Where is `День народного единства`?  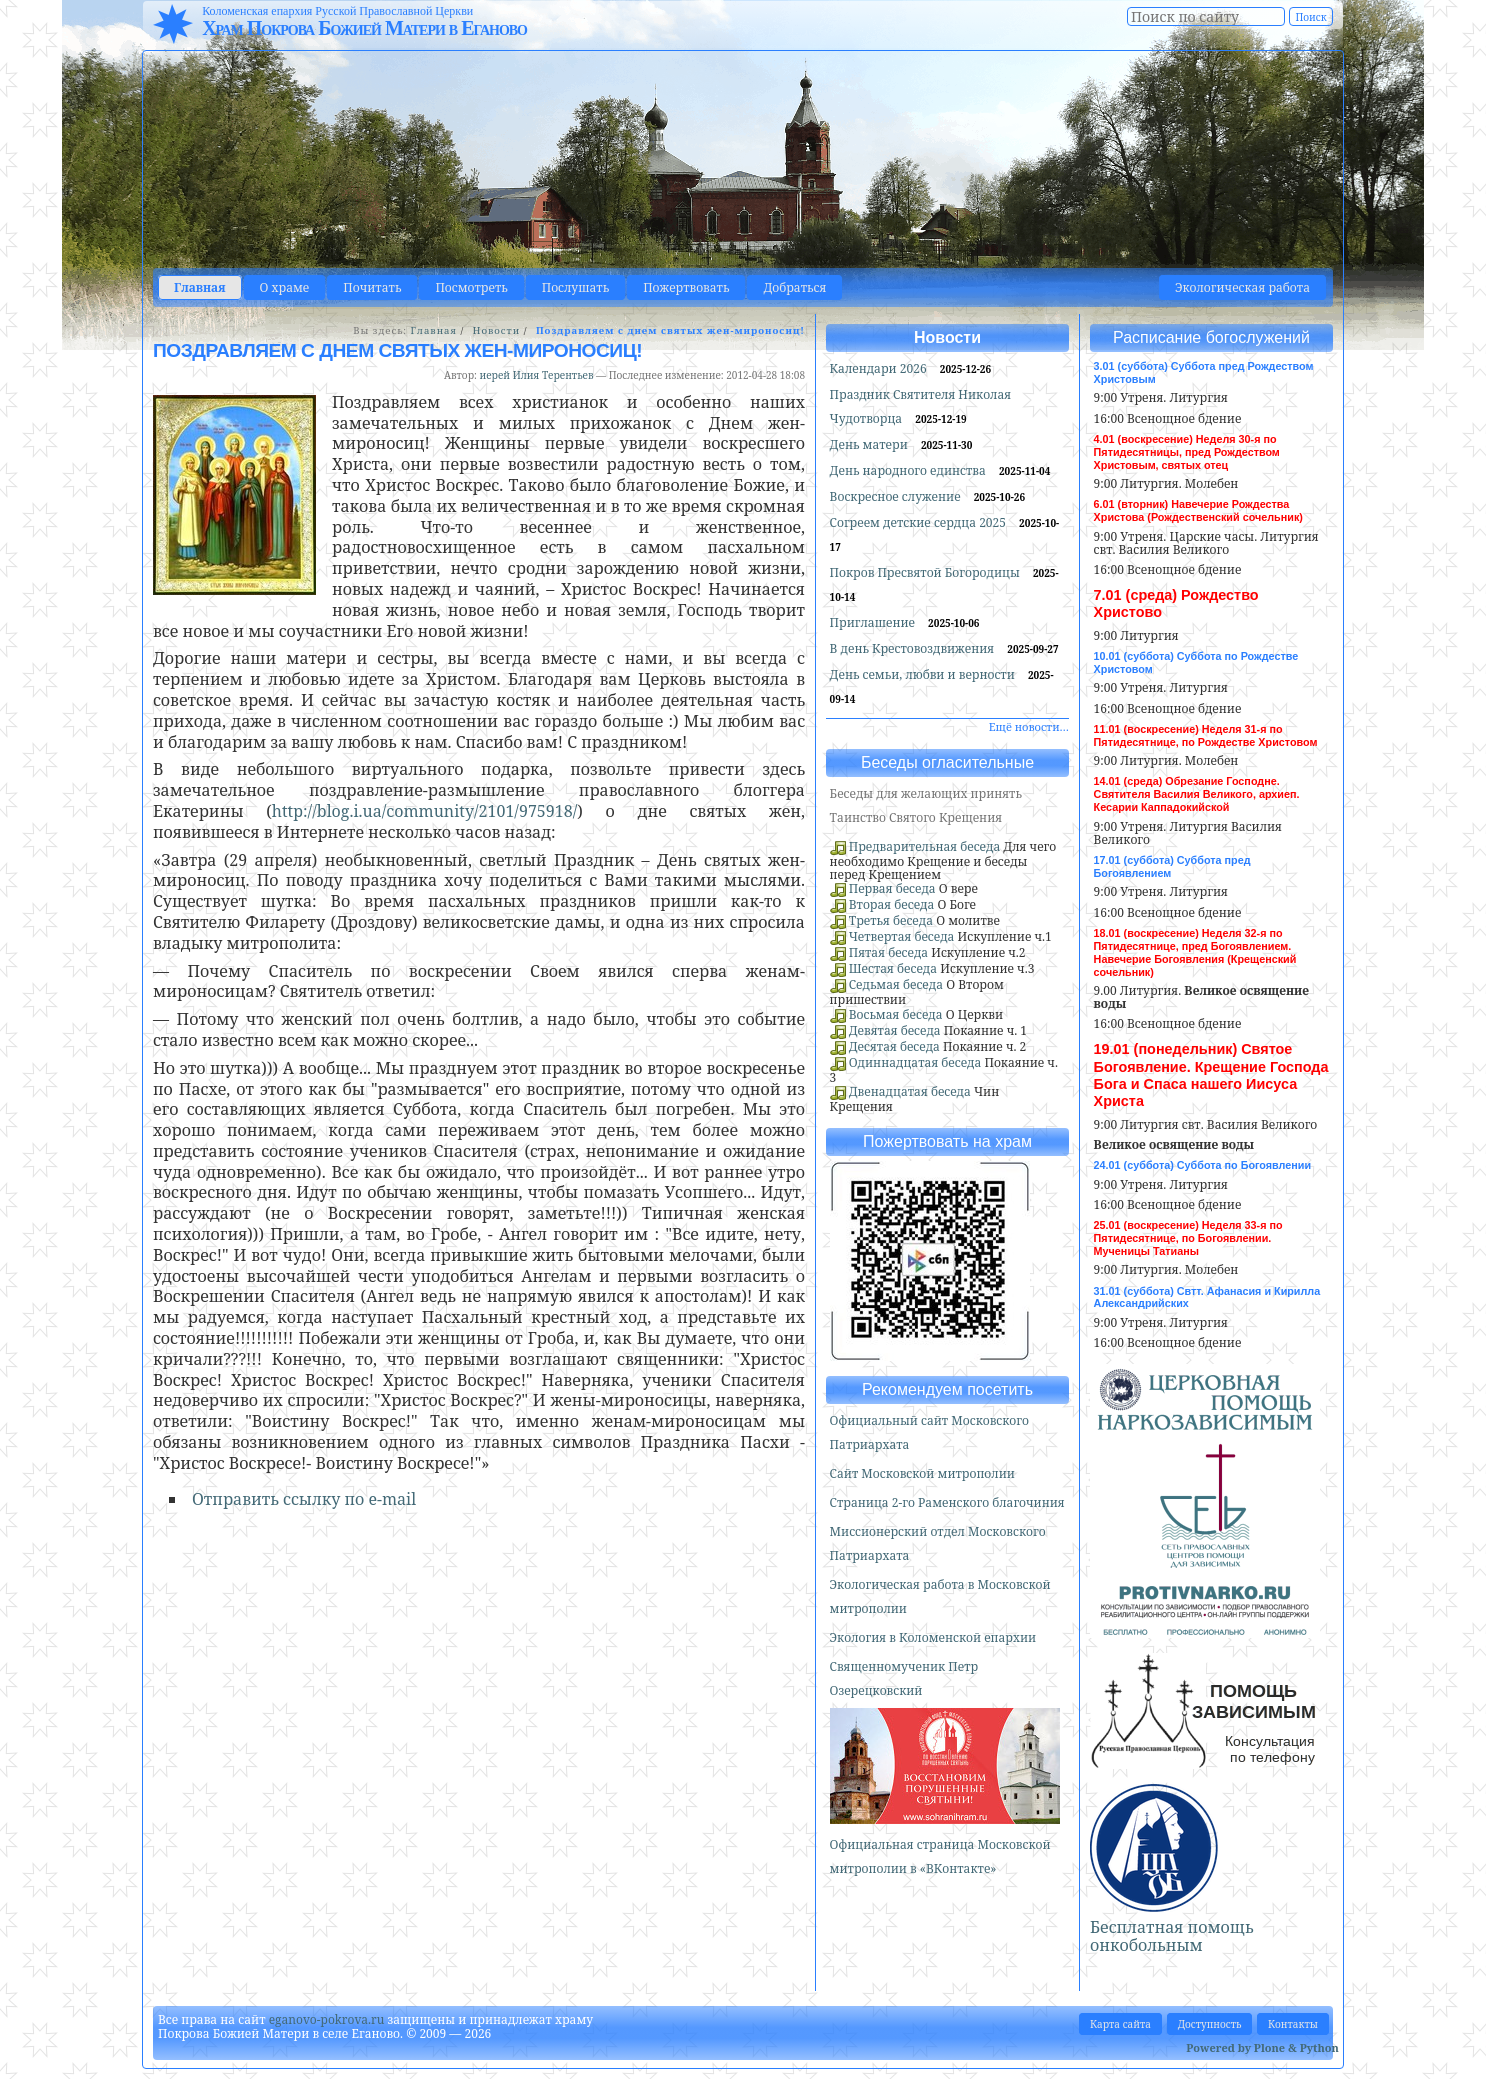 День народного единства is located at coordinates (909, 470).